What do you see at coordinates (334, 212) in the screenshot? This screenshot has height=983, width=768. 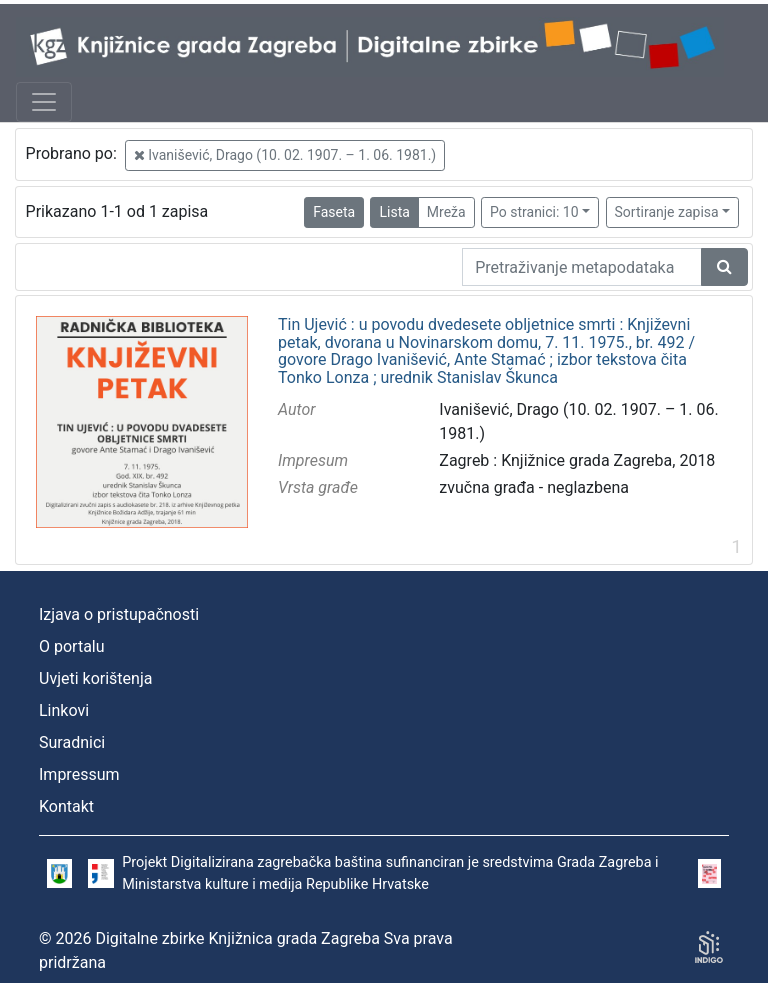 I see `Faseta` at bounding box center [334, 212].